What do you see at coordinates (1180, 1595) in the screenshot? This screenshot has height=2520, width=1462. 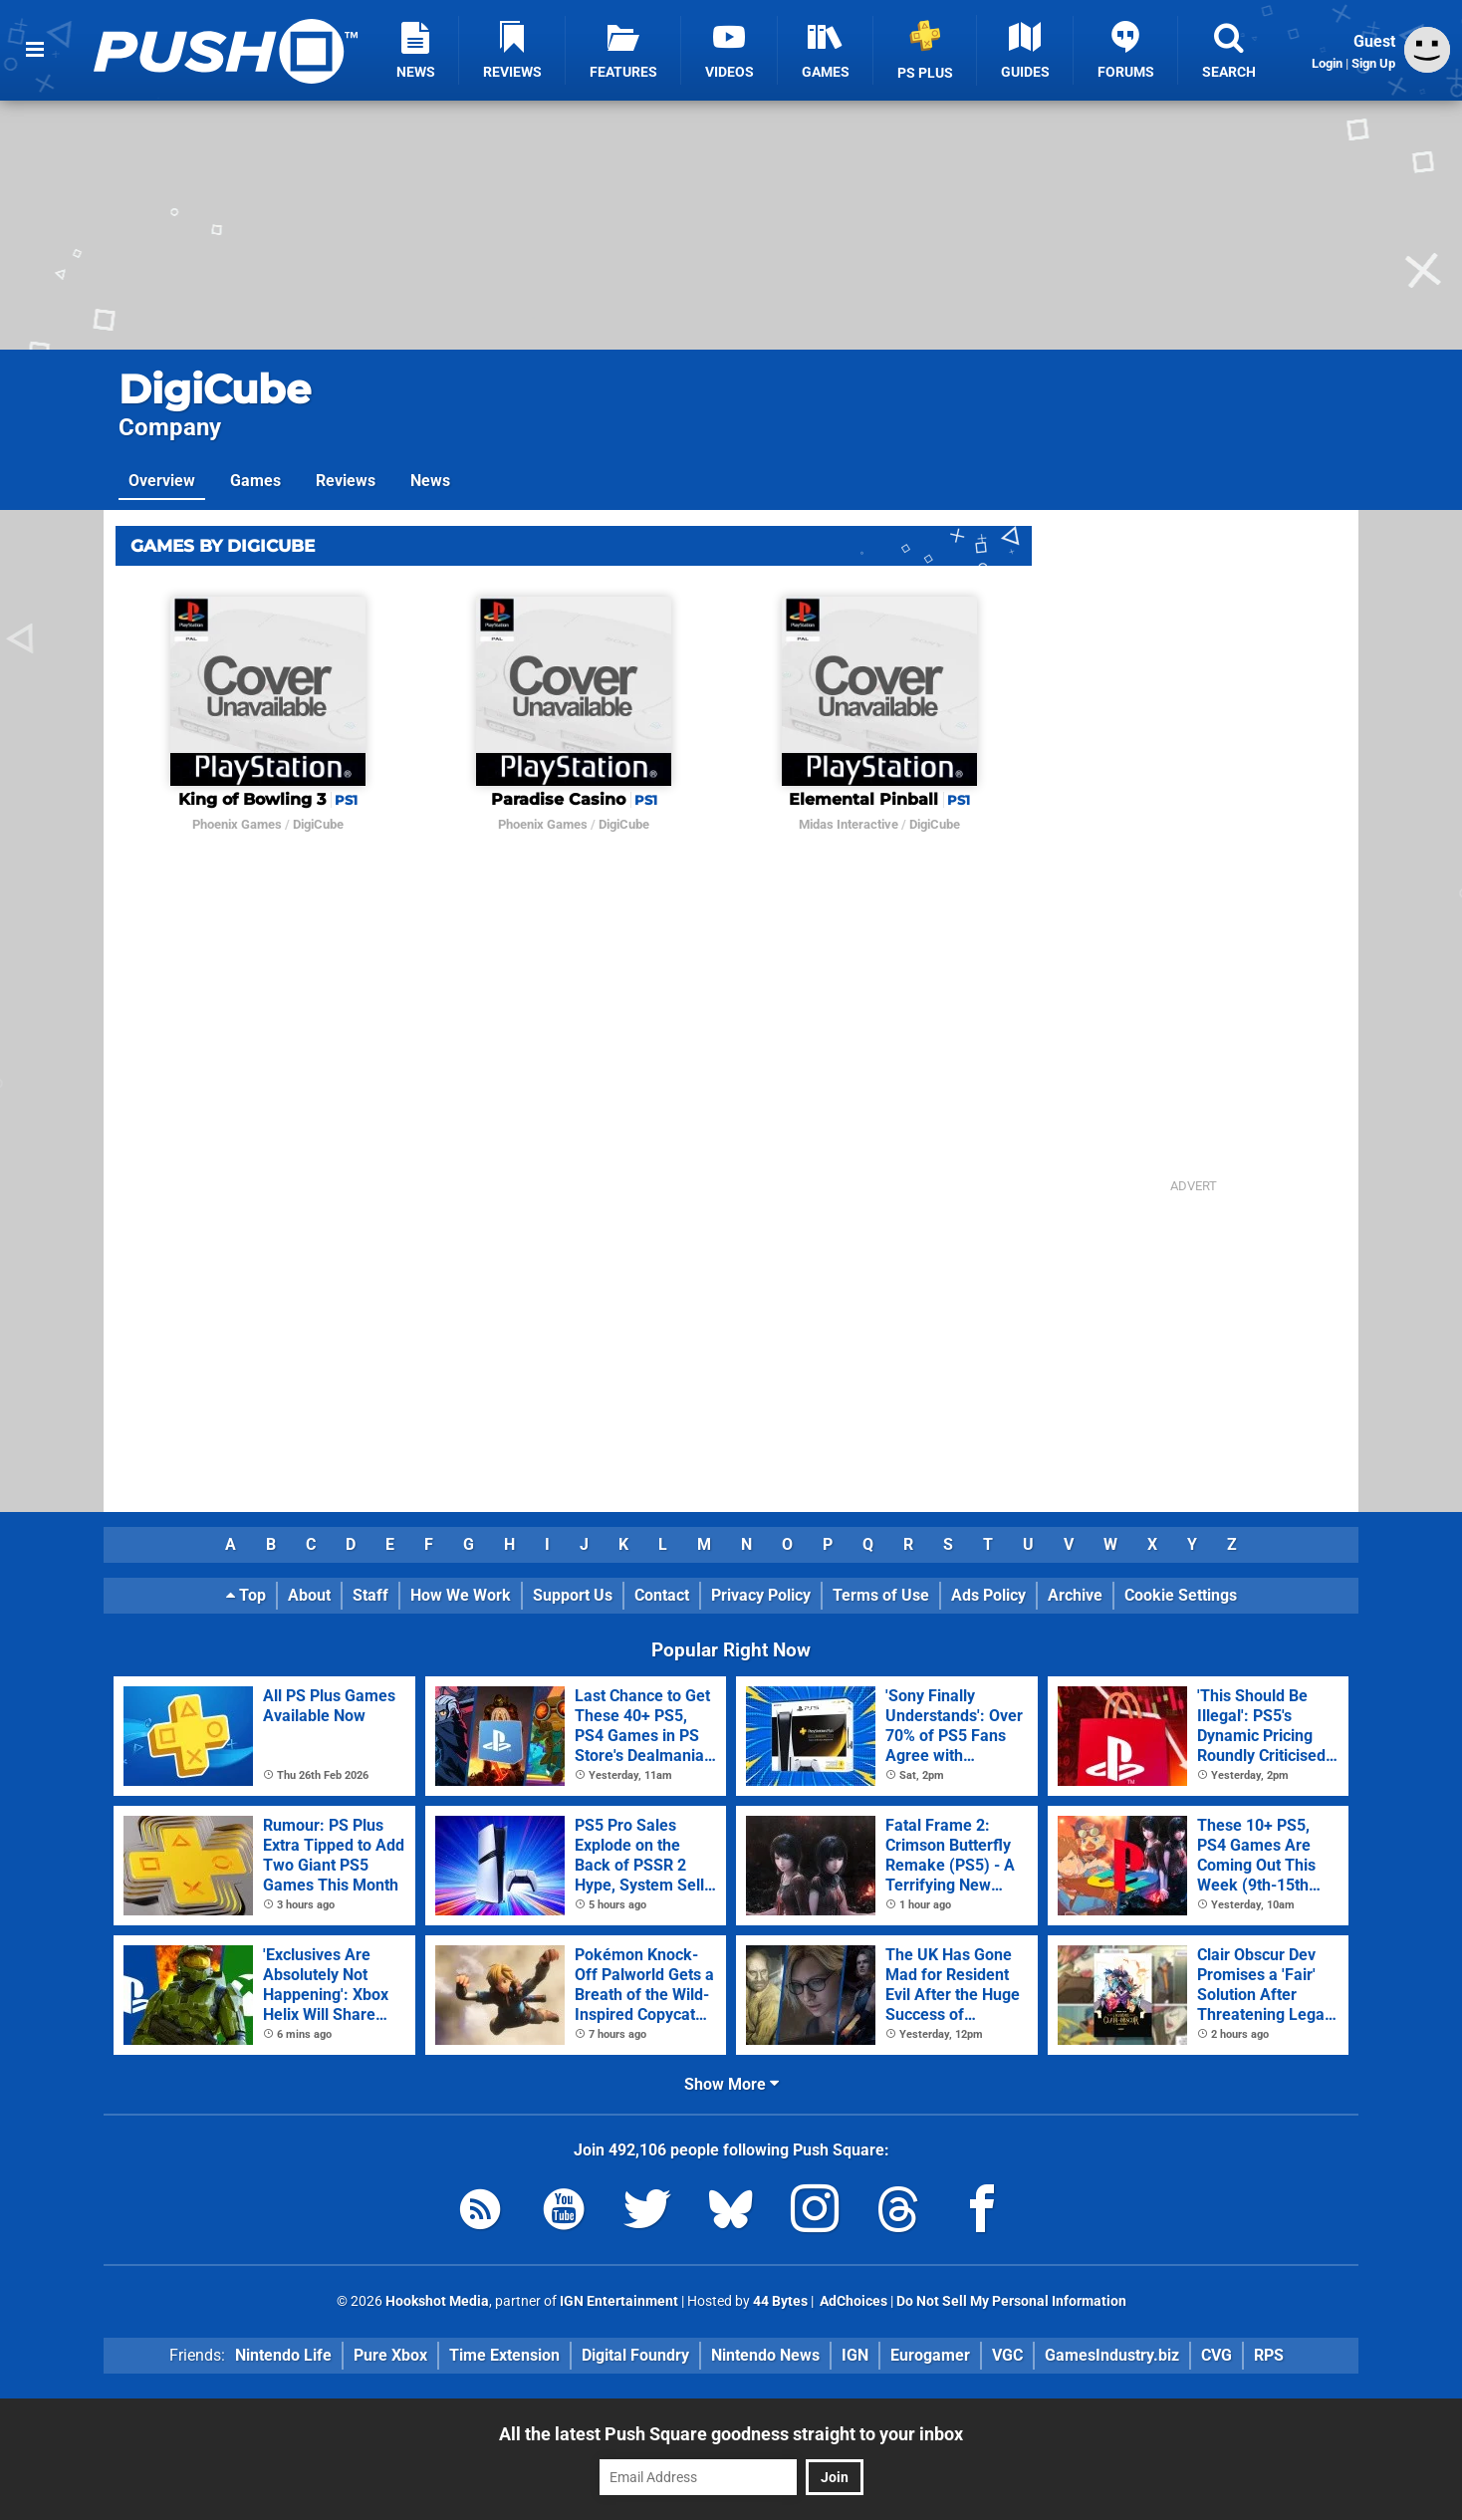 I see `Cookie Settings` at bounding box center [1180, 1595].